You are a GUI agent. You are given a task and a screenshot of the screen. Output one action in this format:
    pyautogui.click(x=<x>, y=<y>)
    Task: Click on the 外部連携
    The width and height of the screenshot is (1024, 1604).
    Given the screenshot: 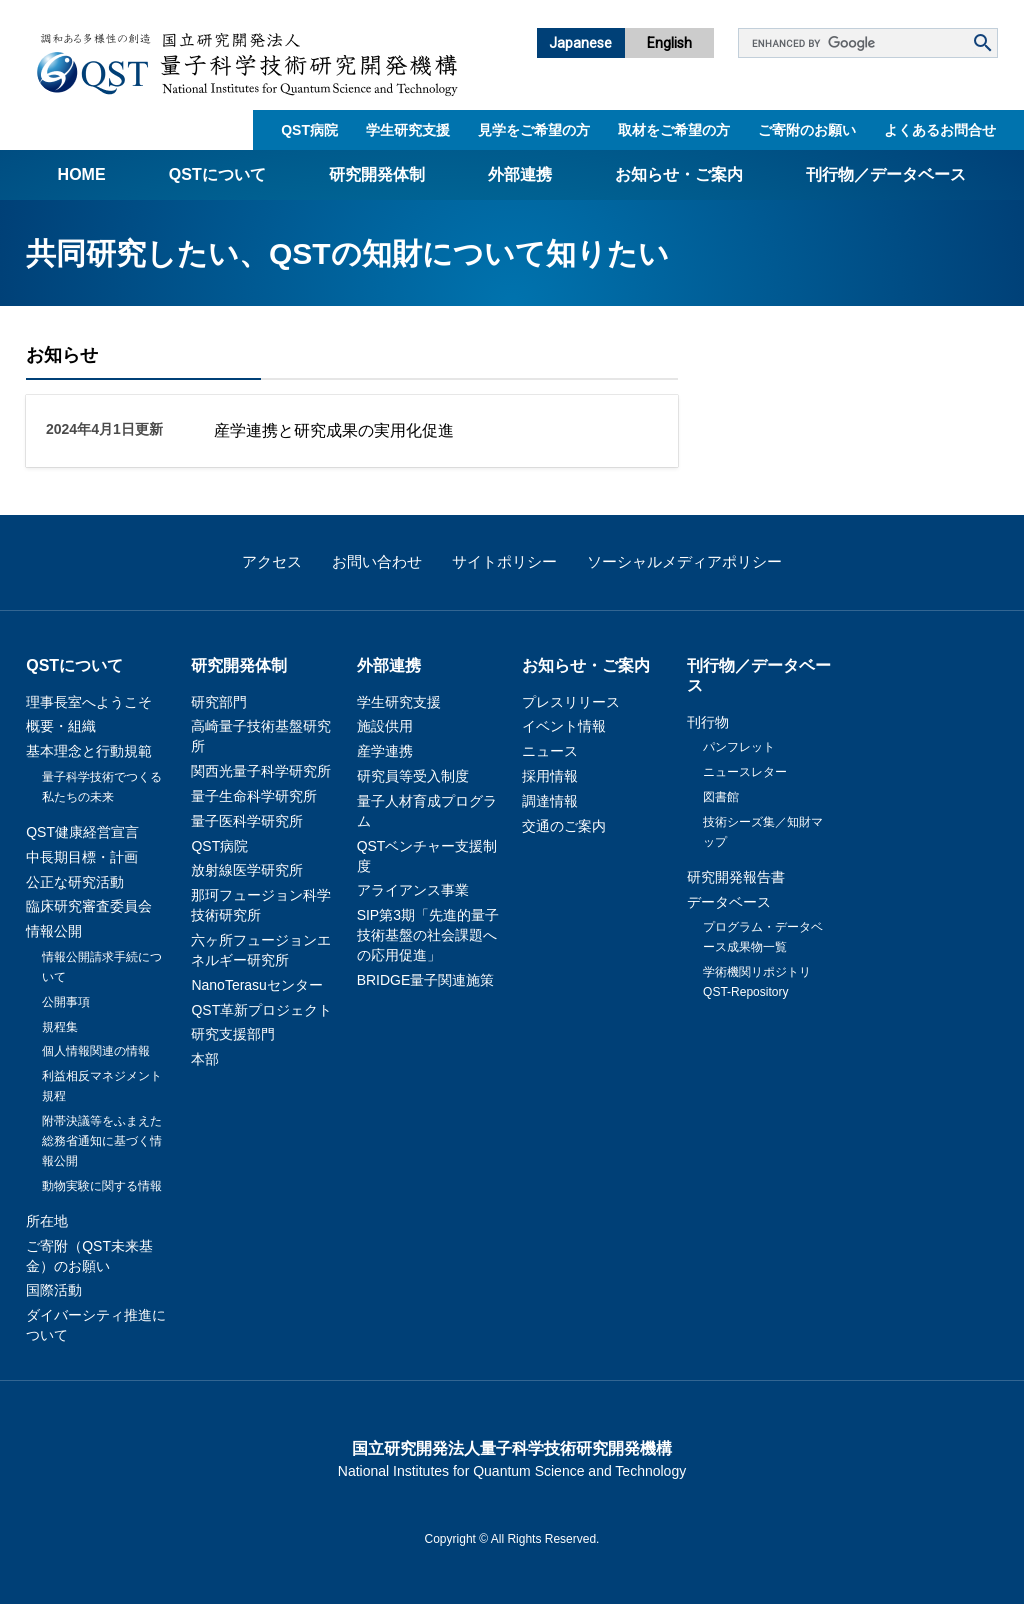 What is the action you would take?
    pyautogui.click(x=520, y=174)
    